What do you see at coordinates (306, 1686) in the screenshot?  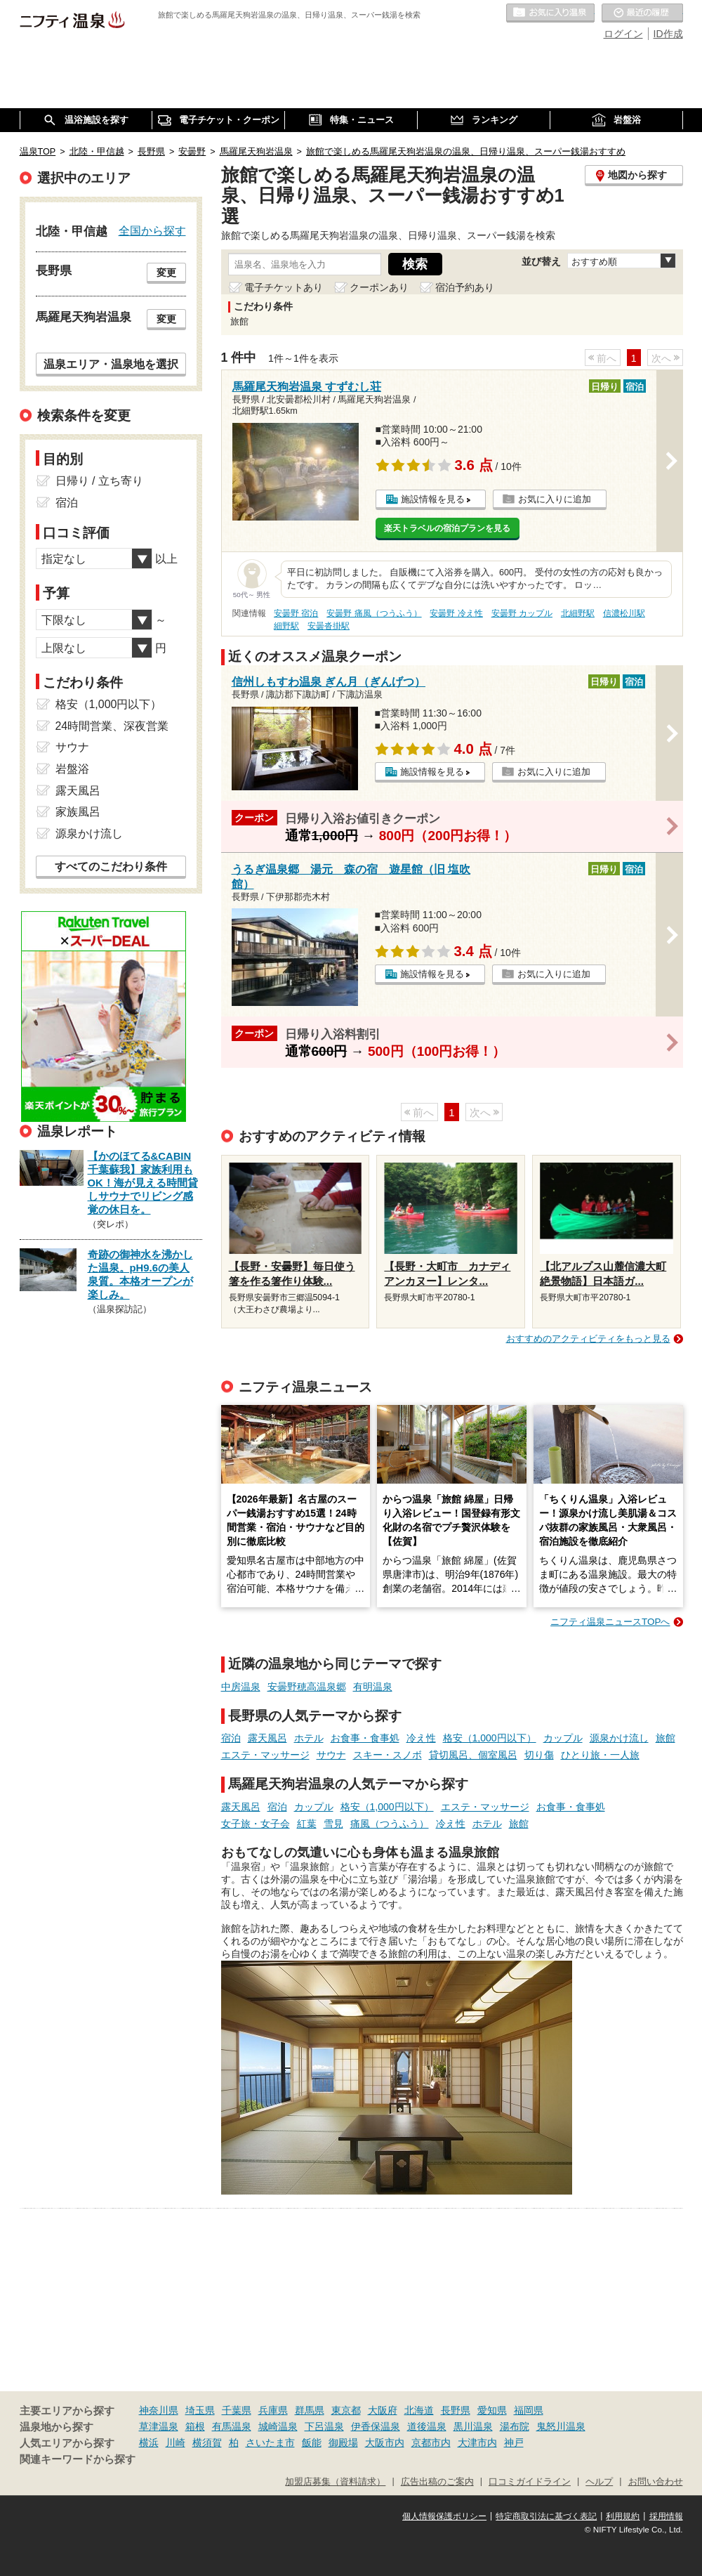 I see `安曇野穂高温泉郷` at bounding box center [306, 1686].